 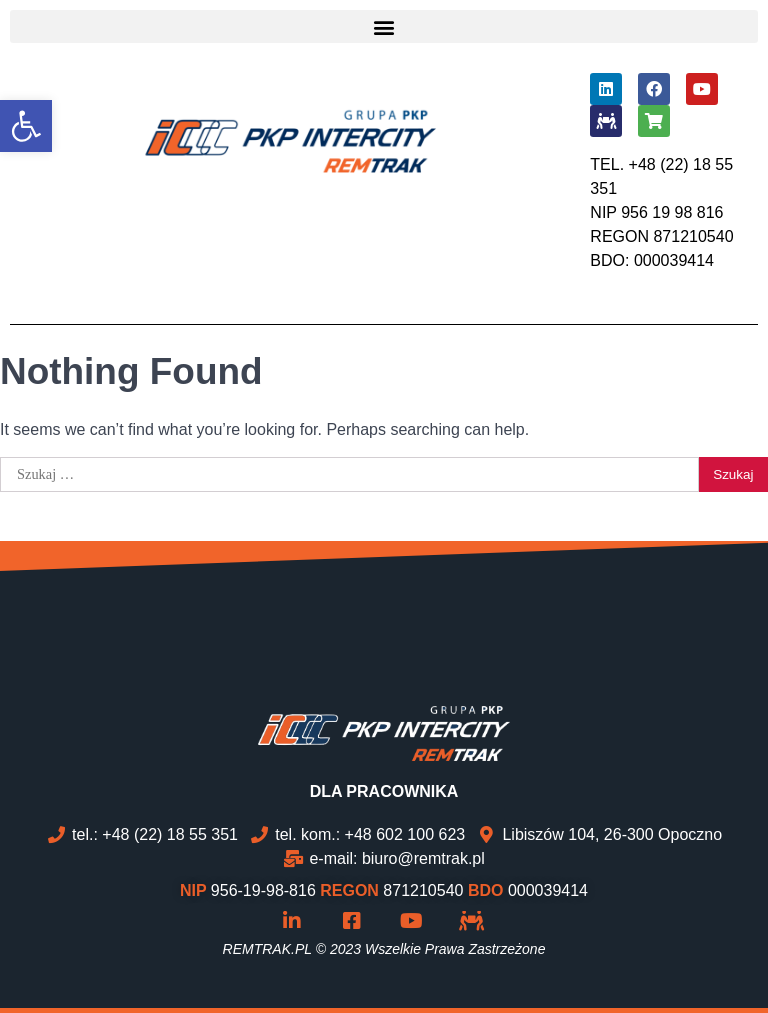 What do you see at coordinates (384, 26) in the screenshot?
I see `[button]` at bounding box center [384, 26].